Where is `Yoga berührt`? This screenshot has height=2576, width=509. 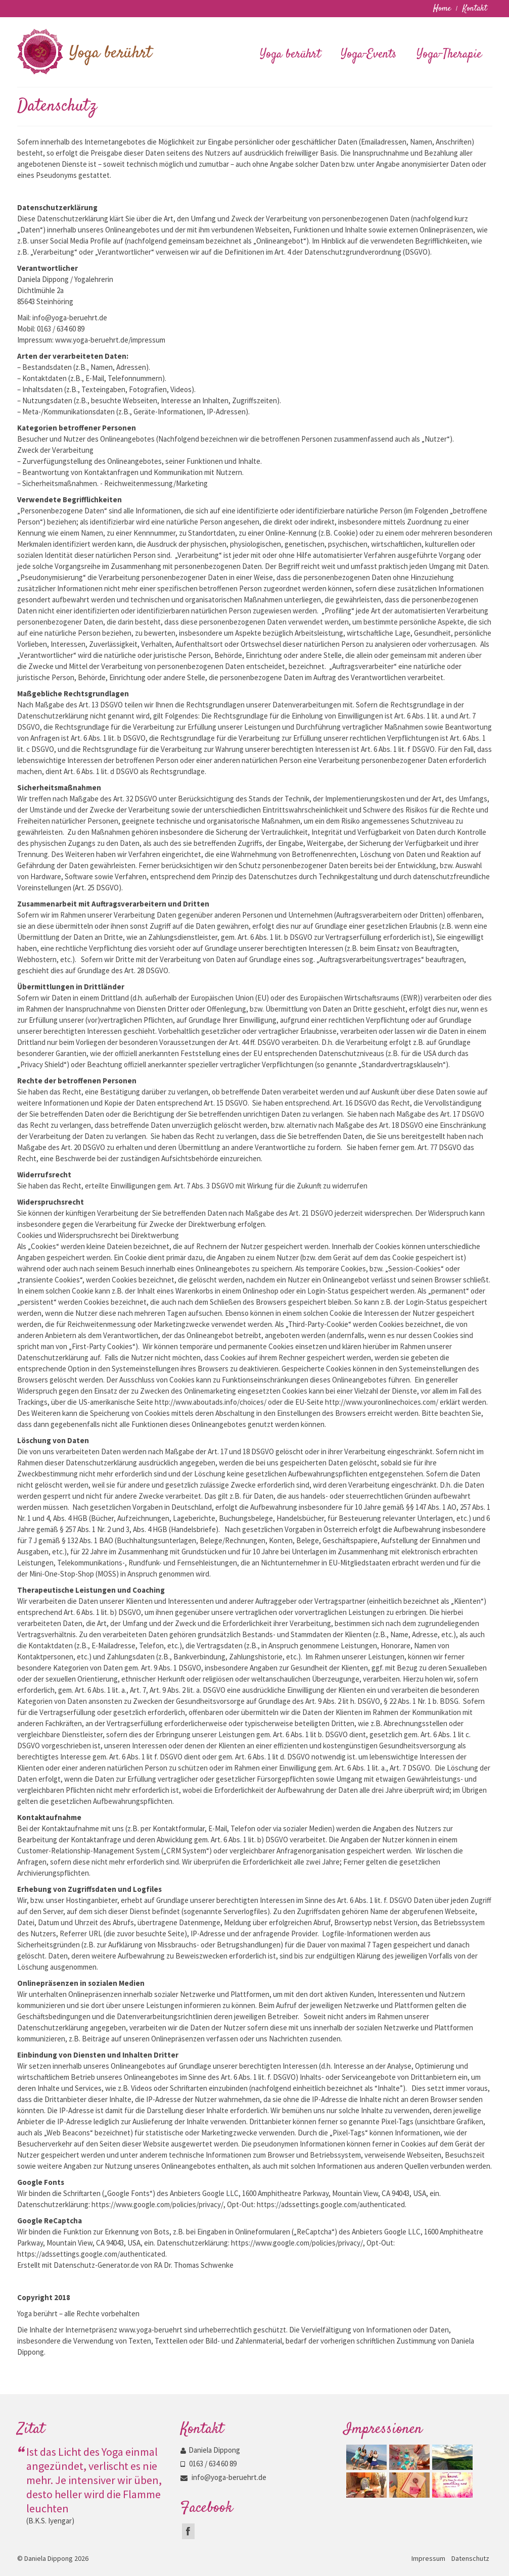
Yoga berührt is located at coordinates (290, 54).